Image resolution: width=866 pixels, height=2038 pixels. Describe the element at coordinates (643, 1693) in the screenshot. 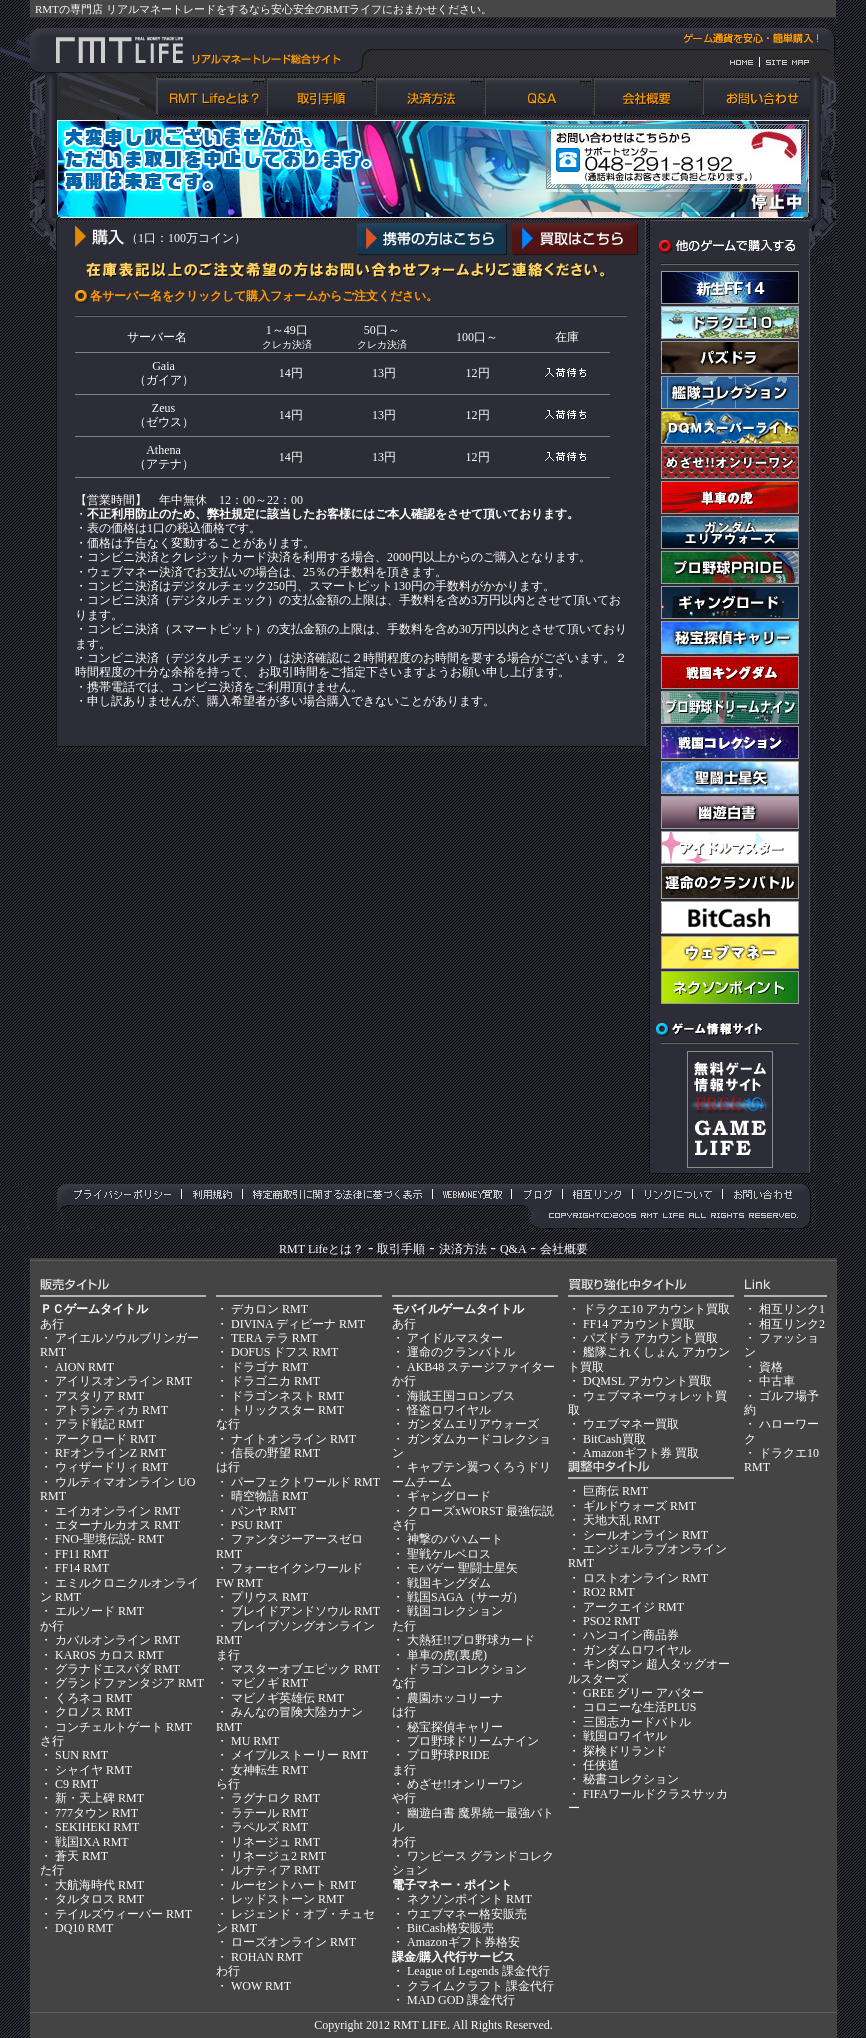

I see `GREE グリー アバター` at that location.